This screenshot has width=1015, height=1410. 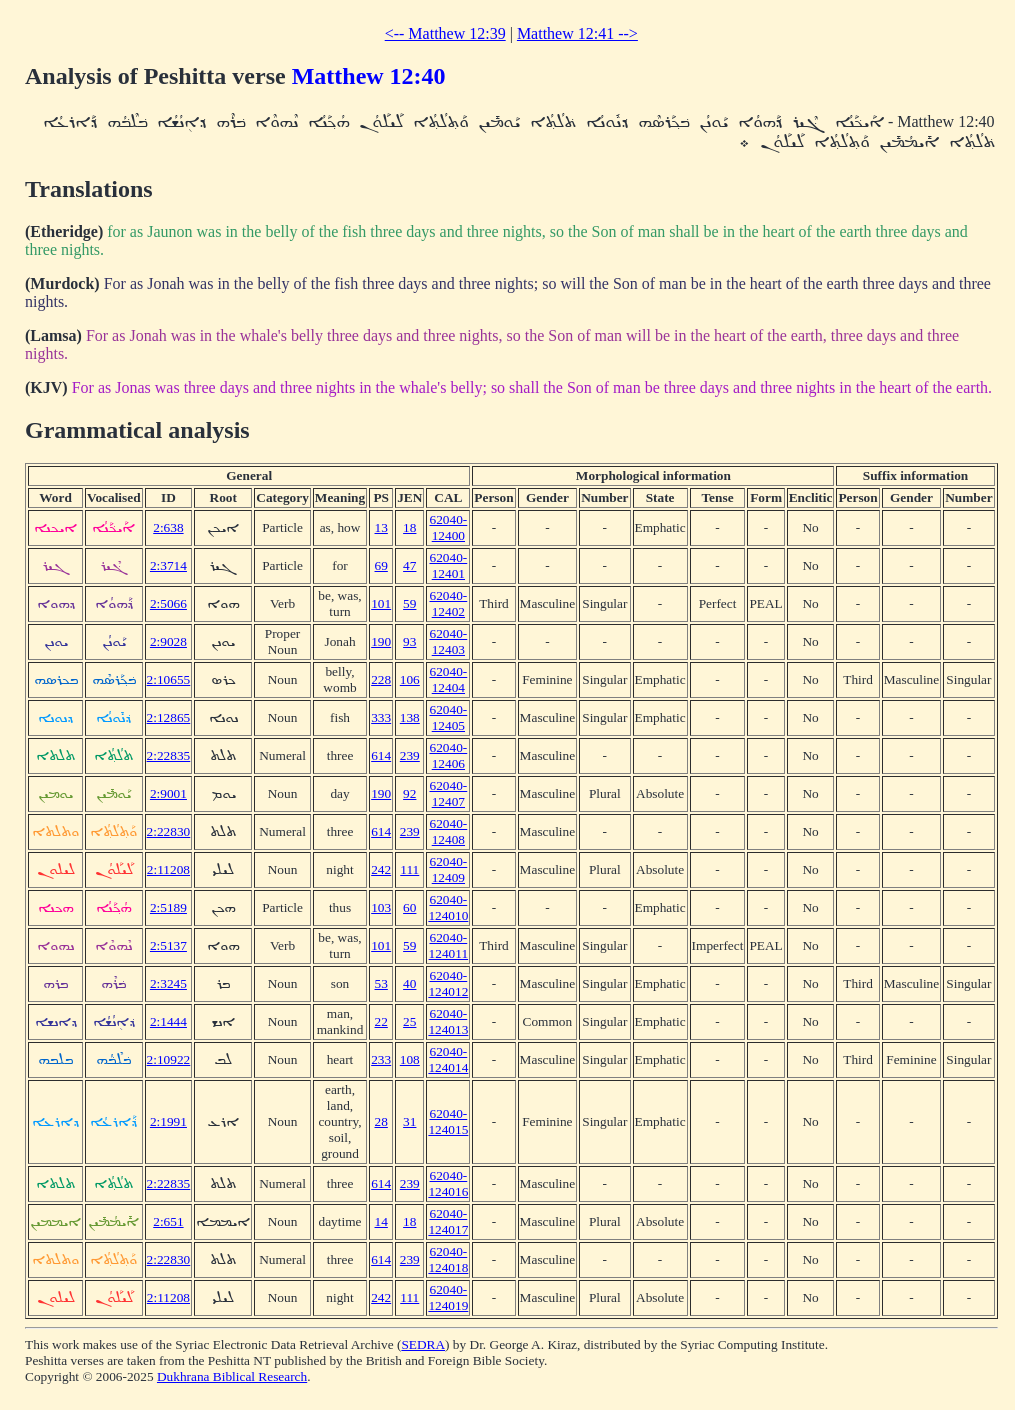 I want to click on 2:22835, so click(x=169, y=755).